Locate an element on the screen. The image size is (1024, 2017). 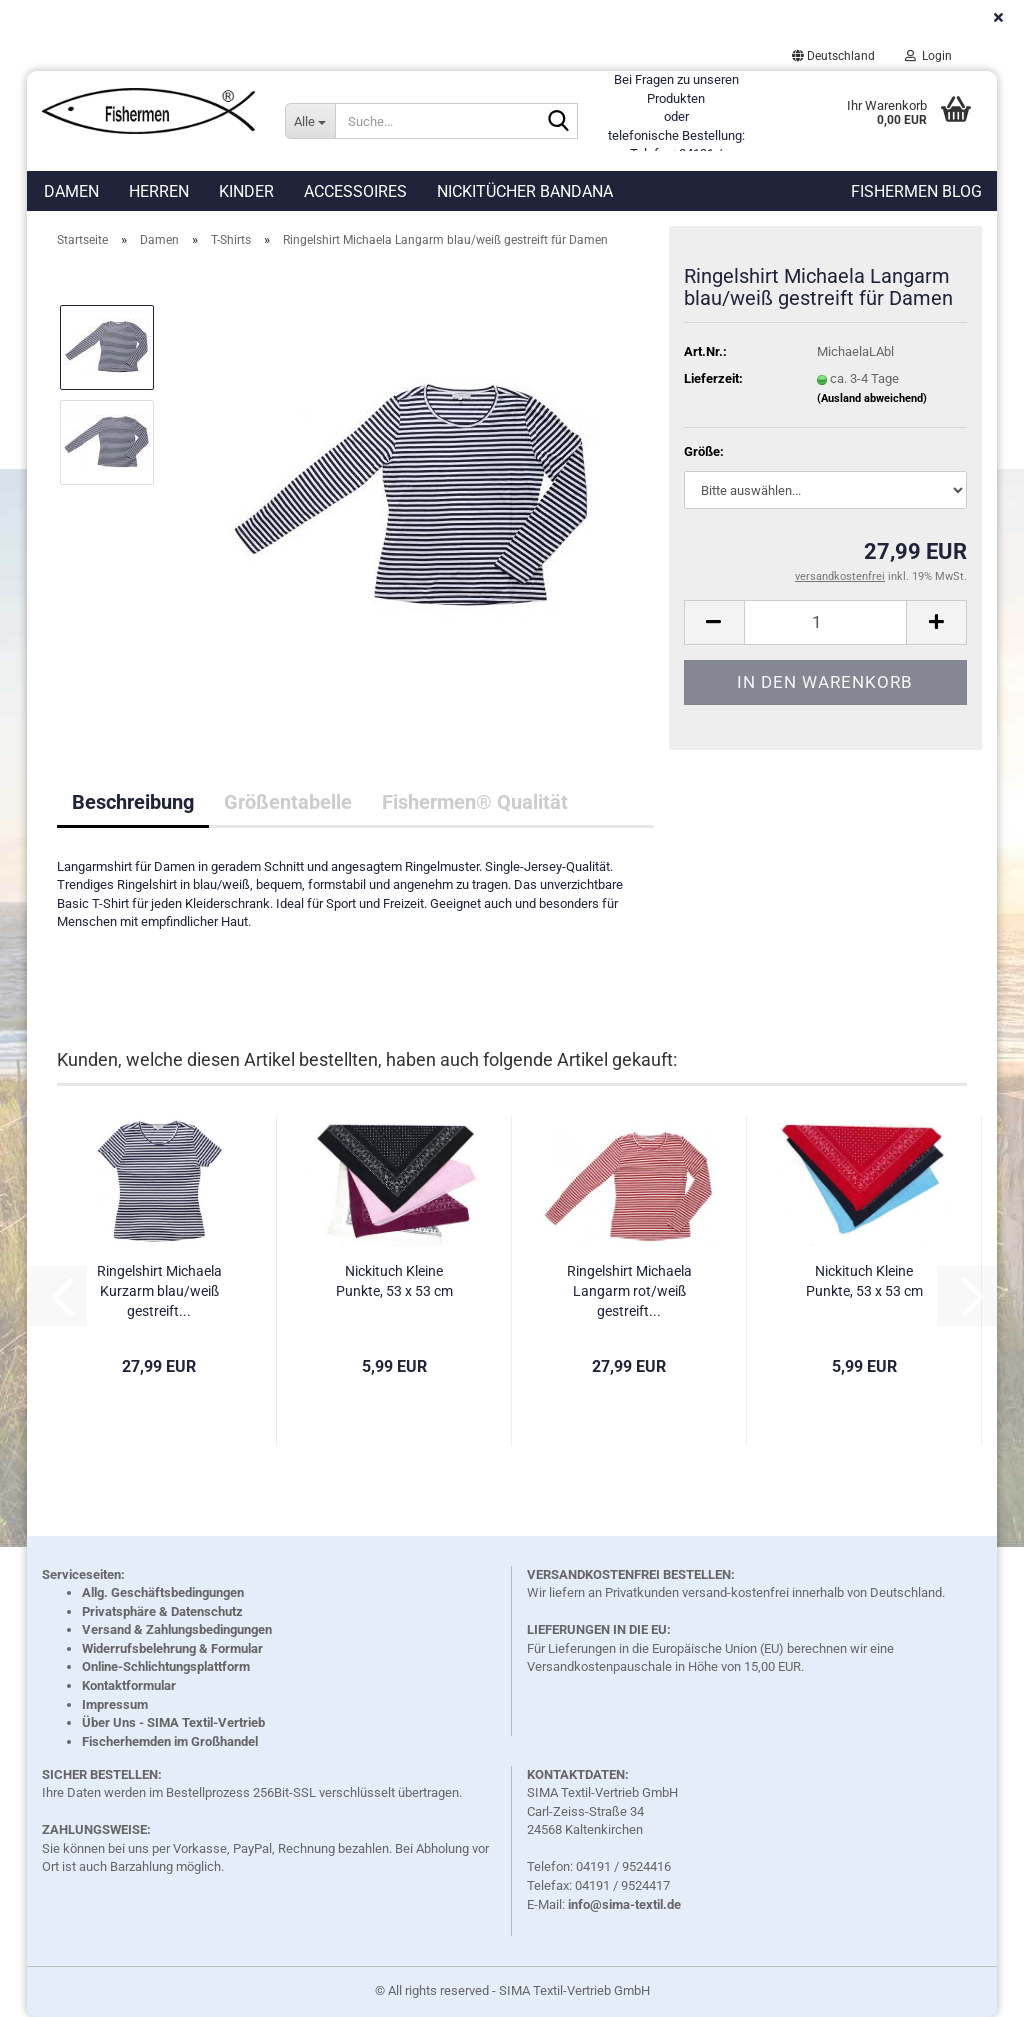
[button] is located at coordinates (833, 56).